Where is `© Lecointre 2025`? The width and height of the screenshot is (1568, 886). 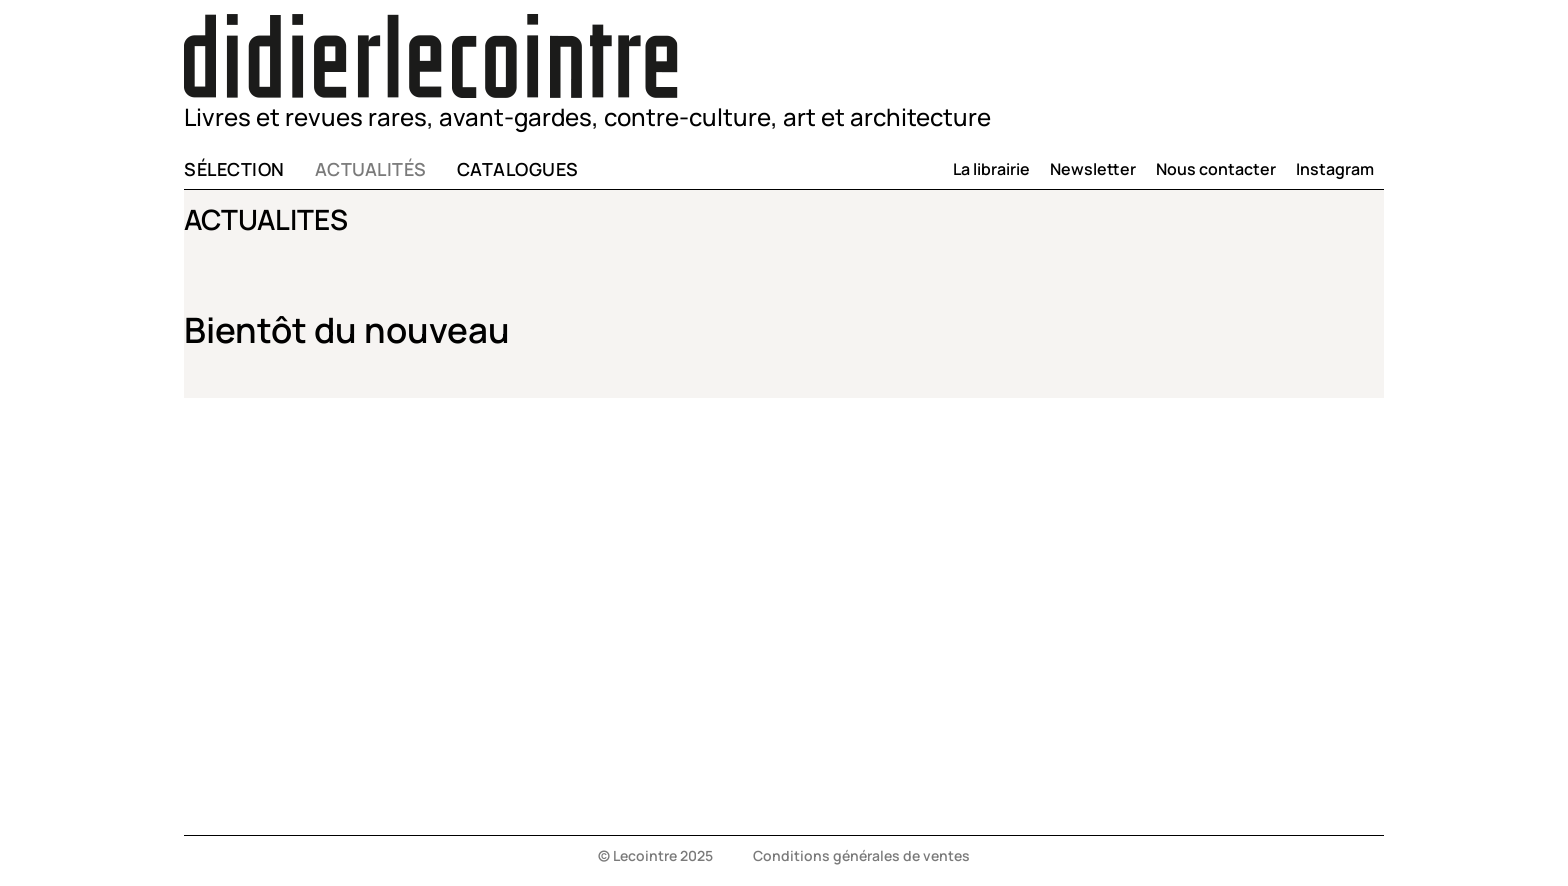
© Lecointre 2025 is located at coordinates (655, 855).